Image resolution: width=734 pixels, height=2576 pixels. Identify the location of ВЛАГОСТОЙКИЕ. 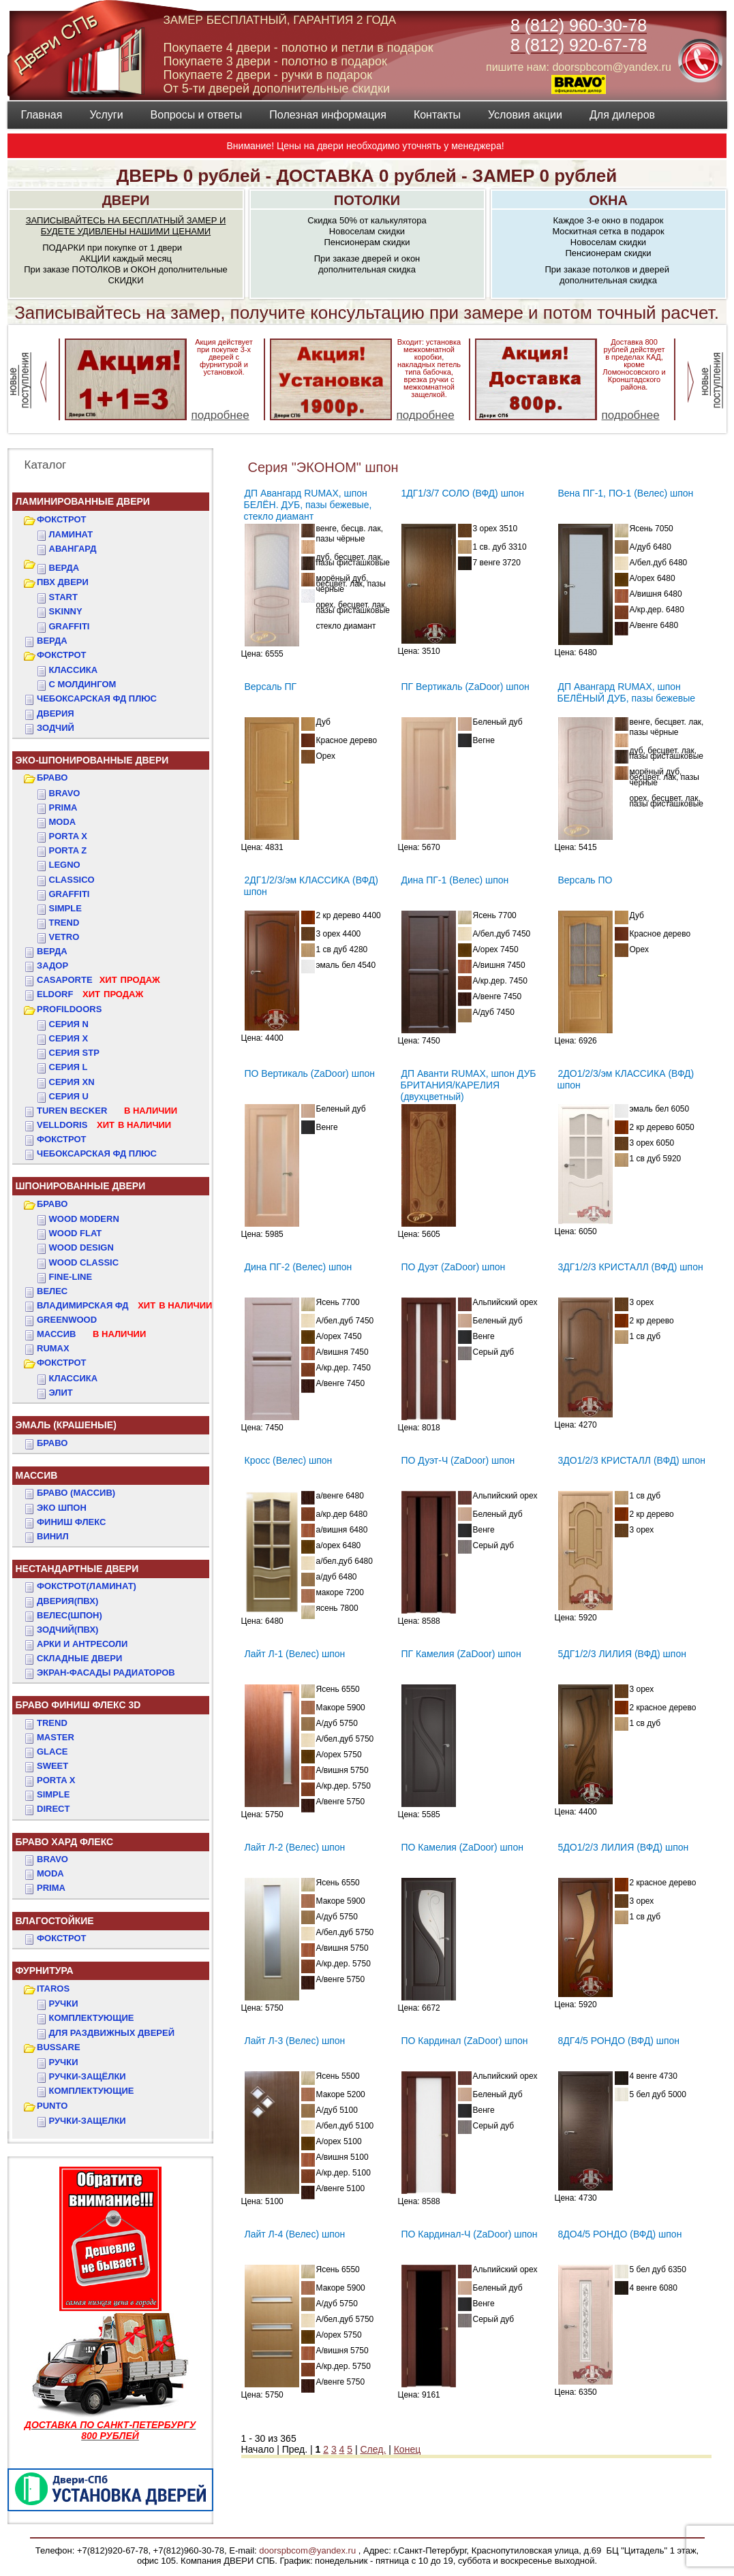
(55, 1920).